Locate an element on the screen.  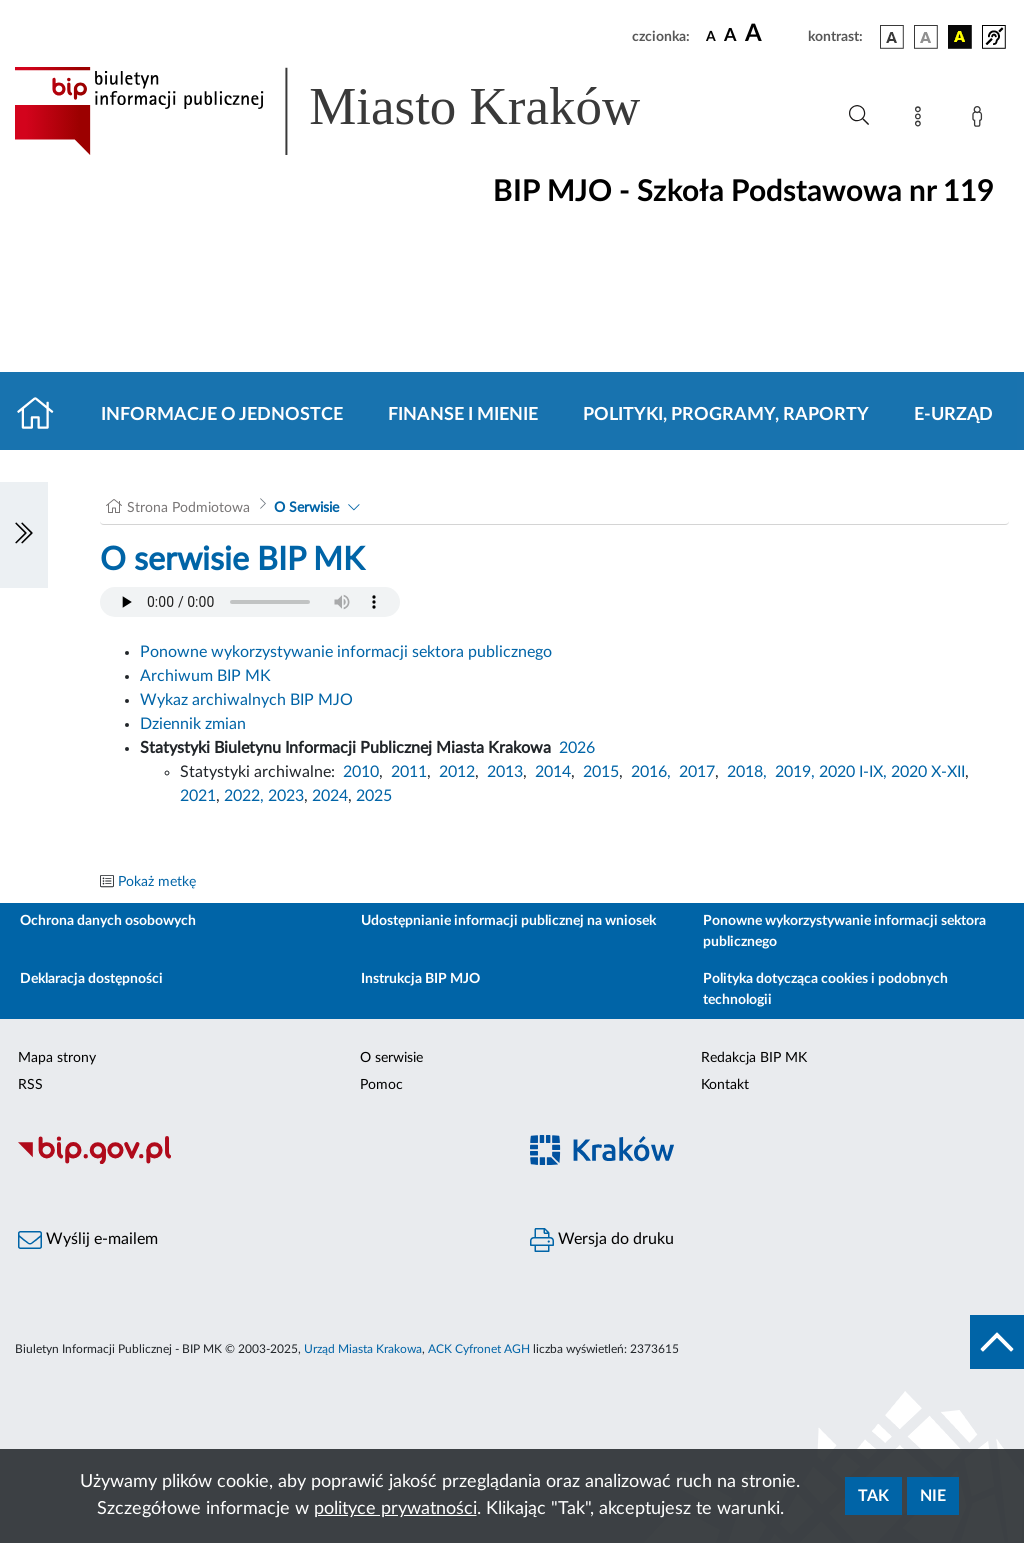
2025 is located at coordinates (374, 796).